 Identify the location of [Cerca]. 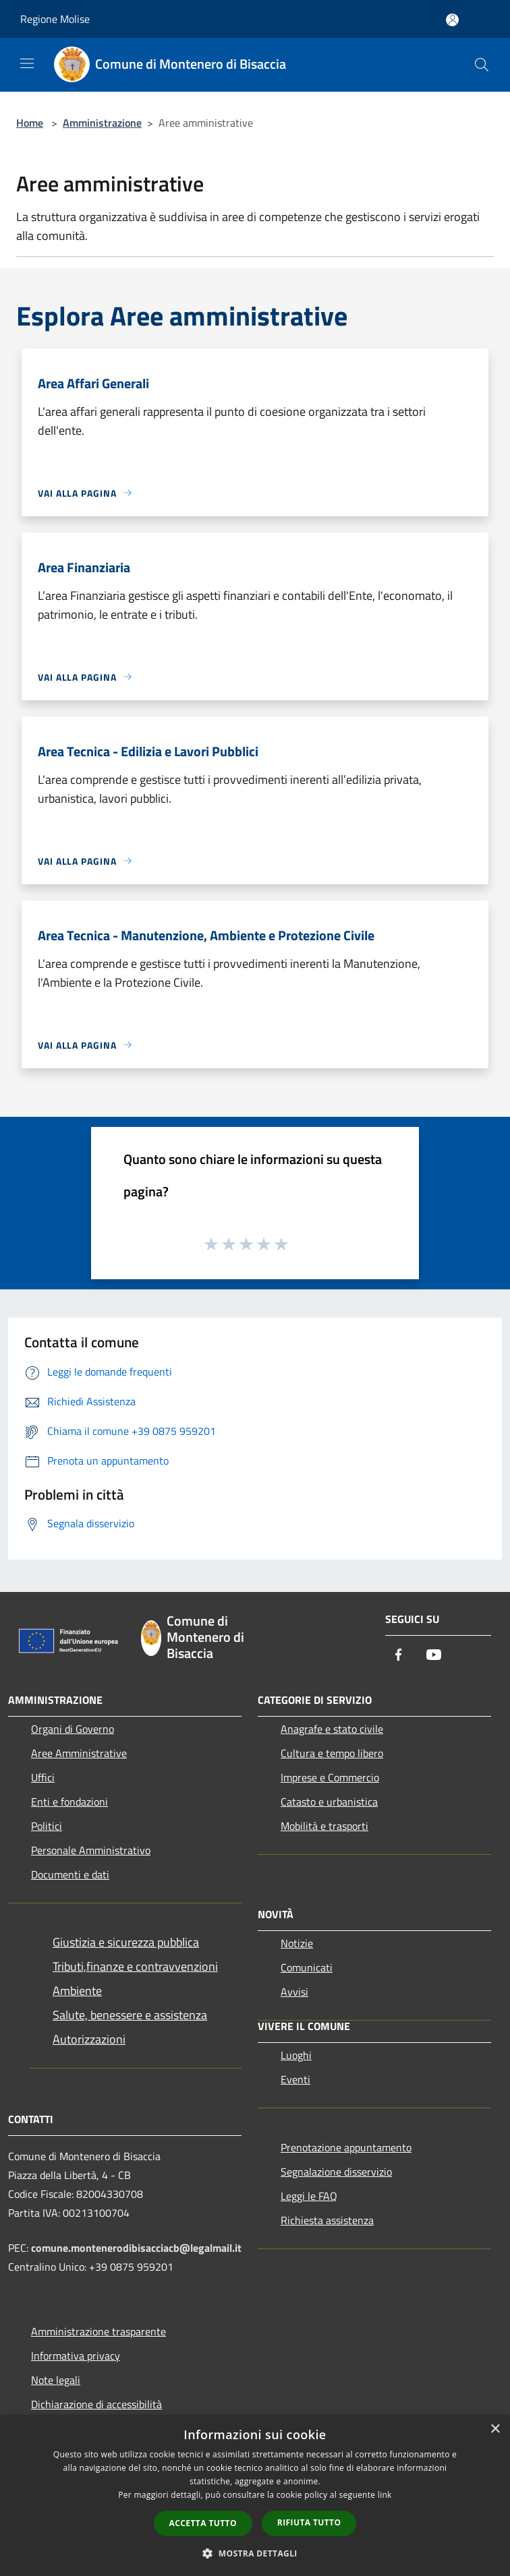
(482, 65).